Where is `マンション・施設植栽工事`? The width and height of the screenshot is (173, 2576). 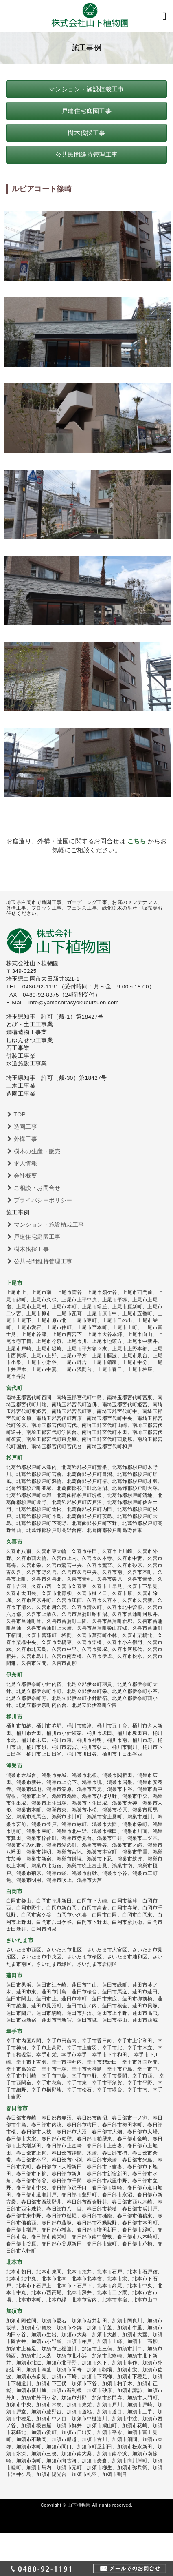 マンション・施設植栽工事 is located at coordinates (45, 1224).